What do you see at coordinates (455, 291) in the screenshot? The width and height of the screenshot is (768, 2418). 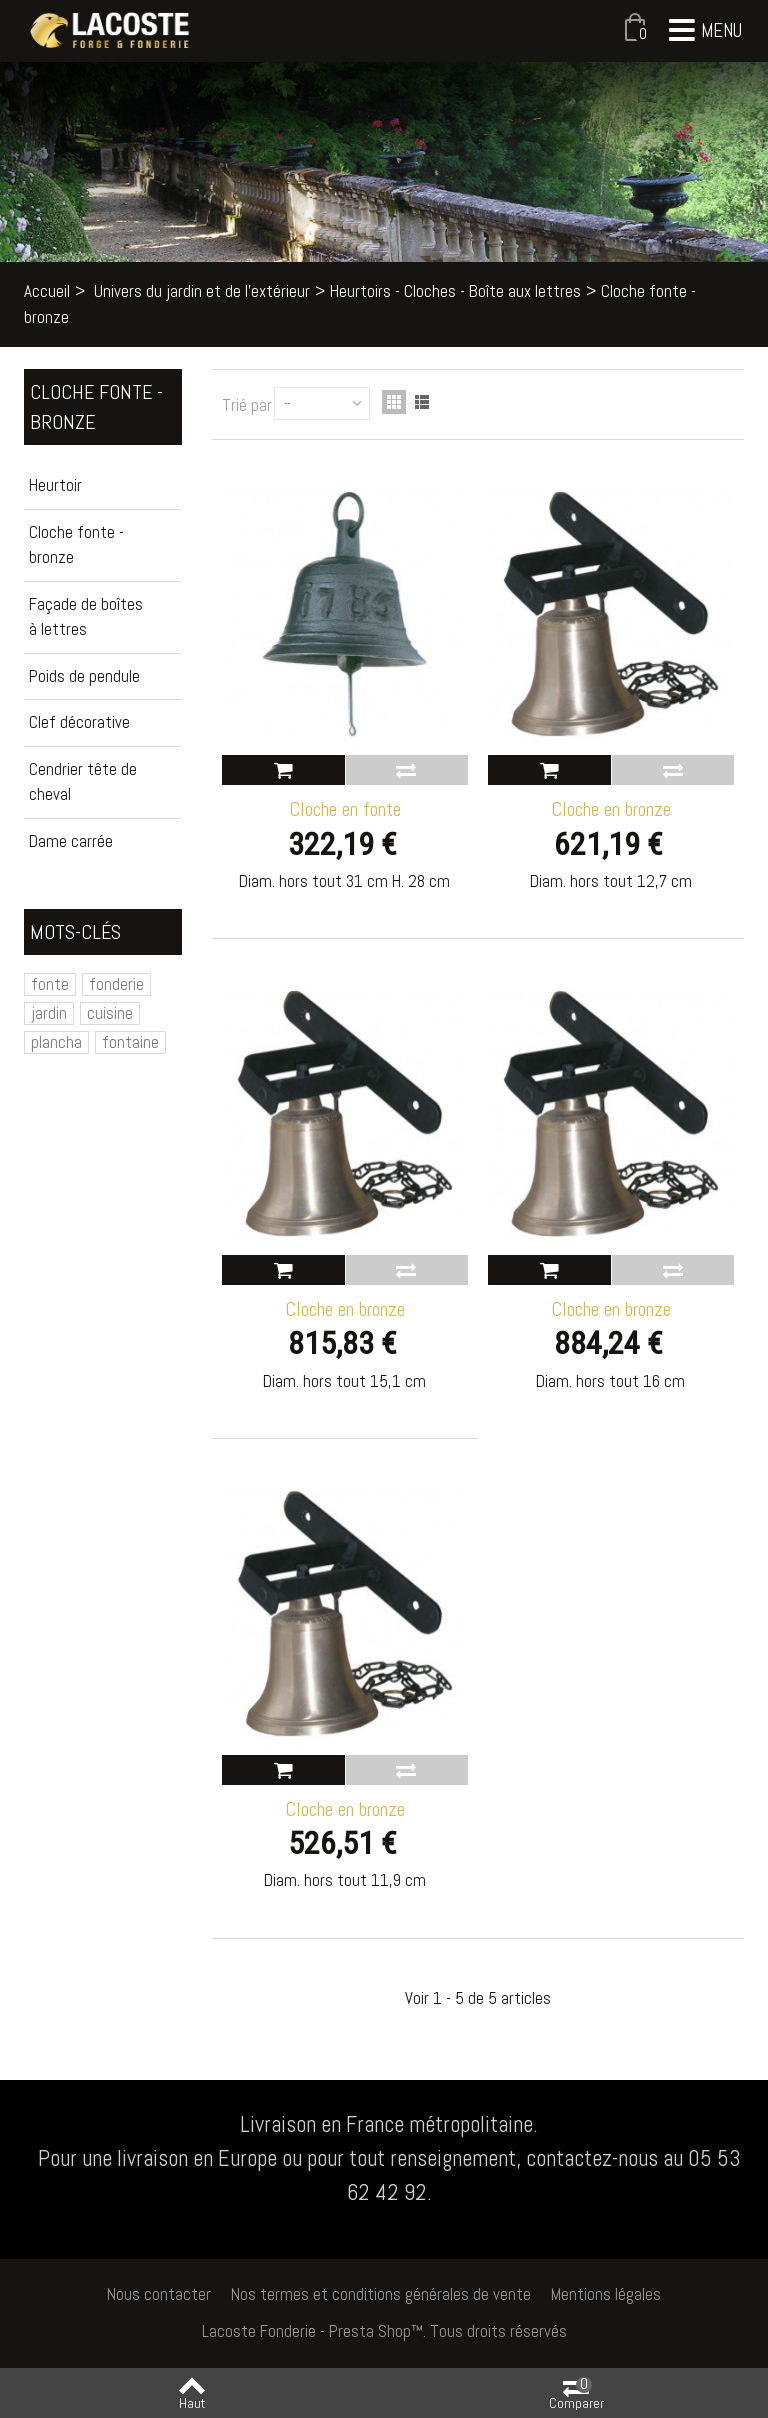 I see `Heurtoirs - Cloches - Boîte aux lettres` at bounding box center [455, 291].